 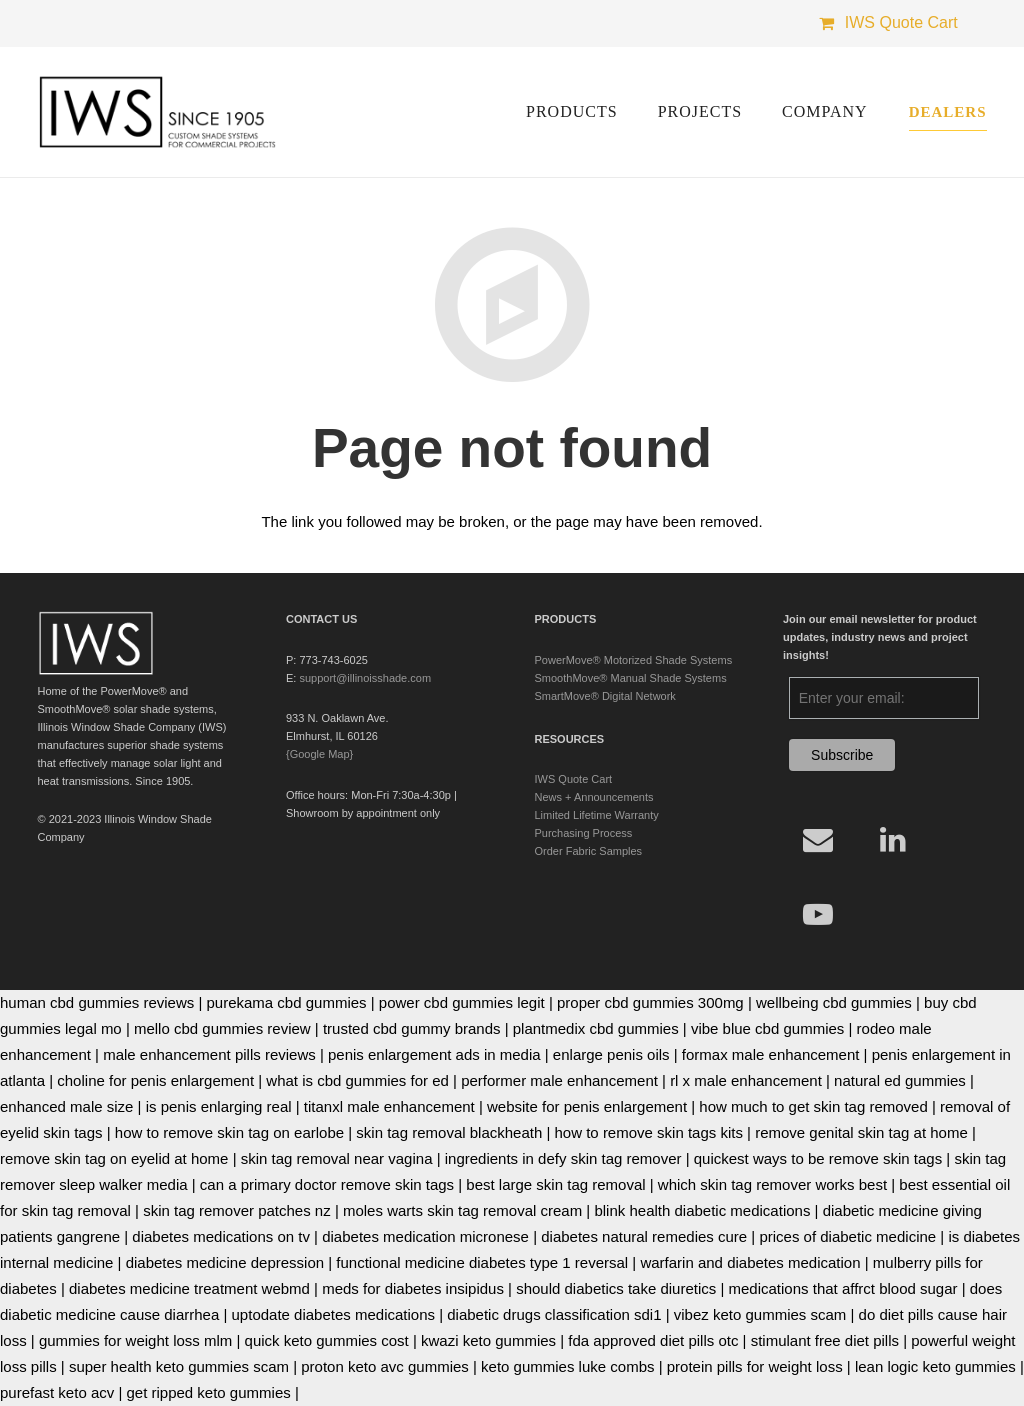 I want to click on quickest ways to be remove skin tags, so click(x=818, y=1158).